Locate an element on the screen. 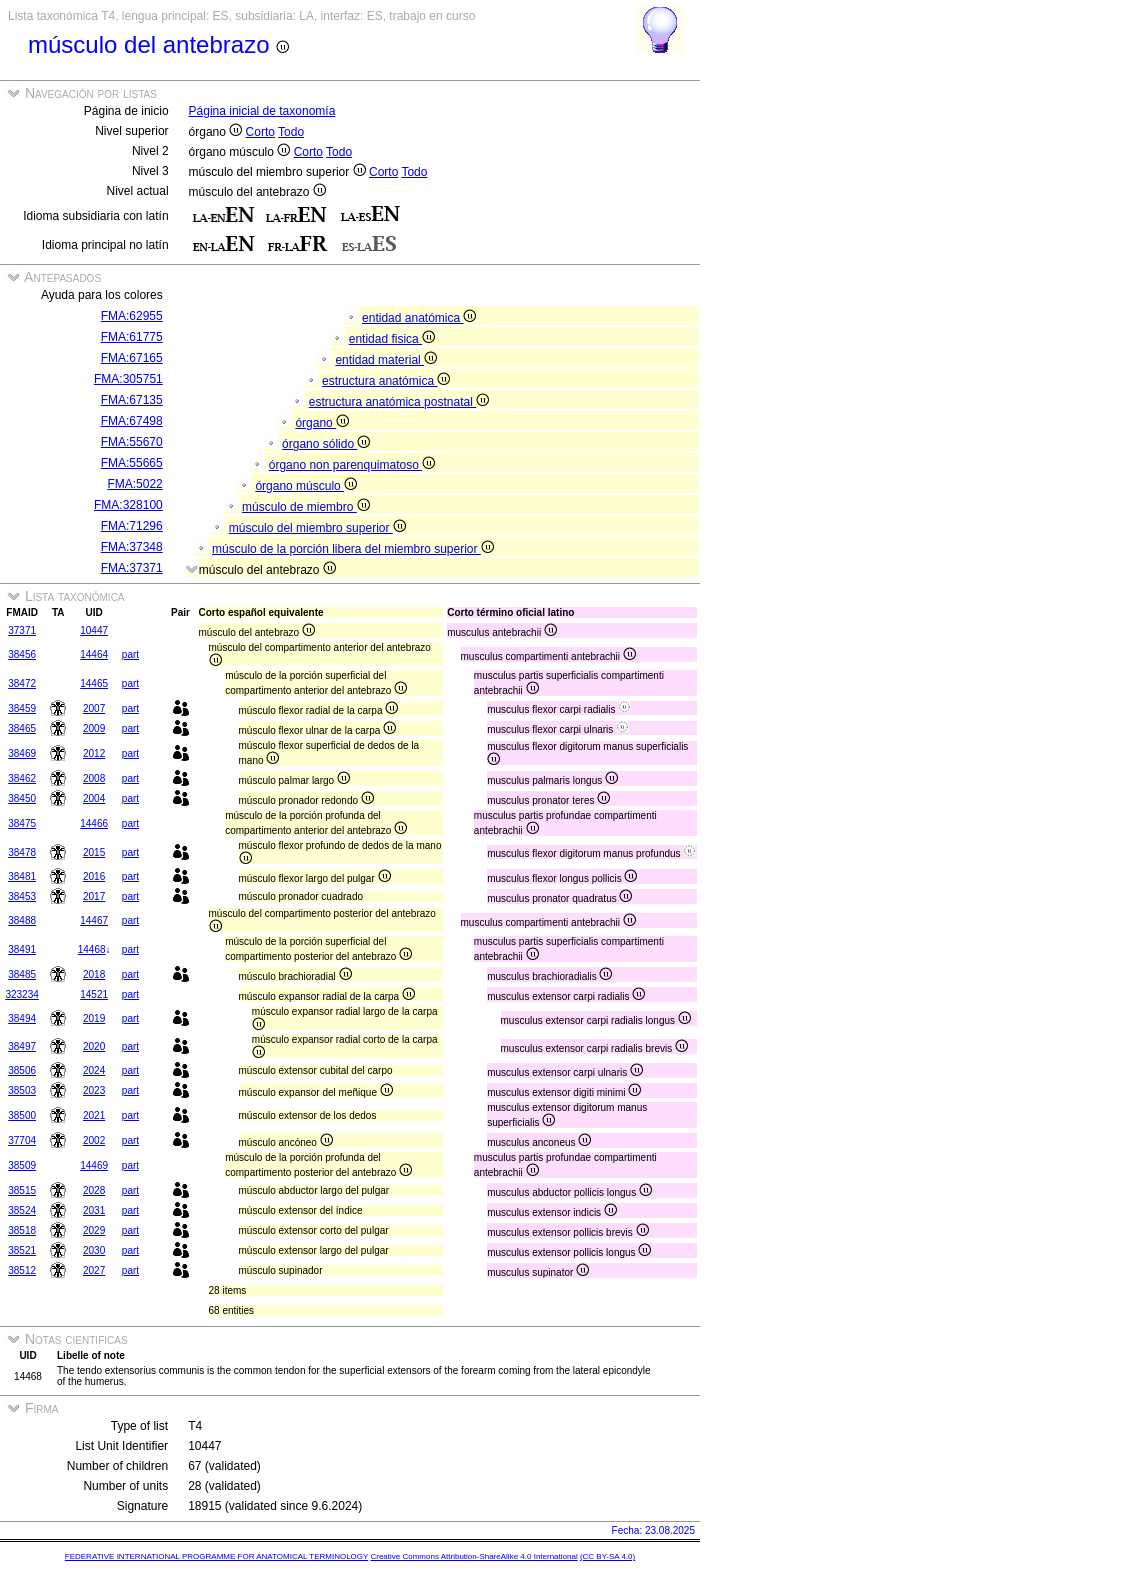 This screenshot has height=1569, width=1129. 2007 is located at coordinates (94, 708).